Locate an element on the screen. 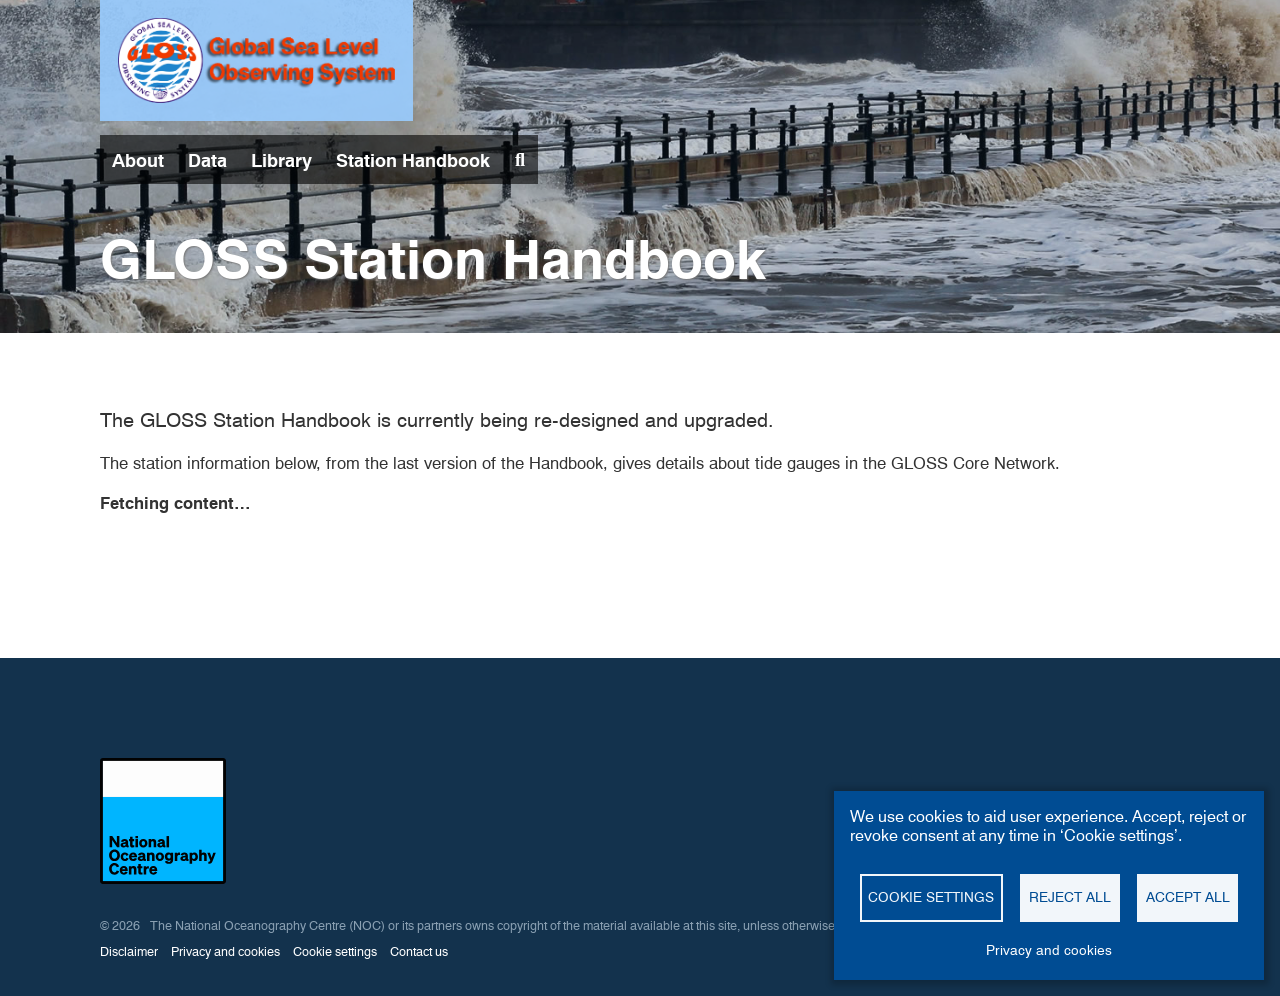 The width and height of the screenshot is (1280, 996). Accept all is located at coordinates (1188, 897).